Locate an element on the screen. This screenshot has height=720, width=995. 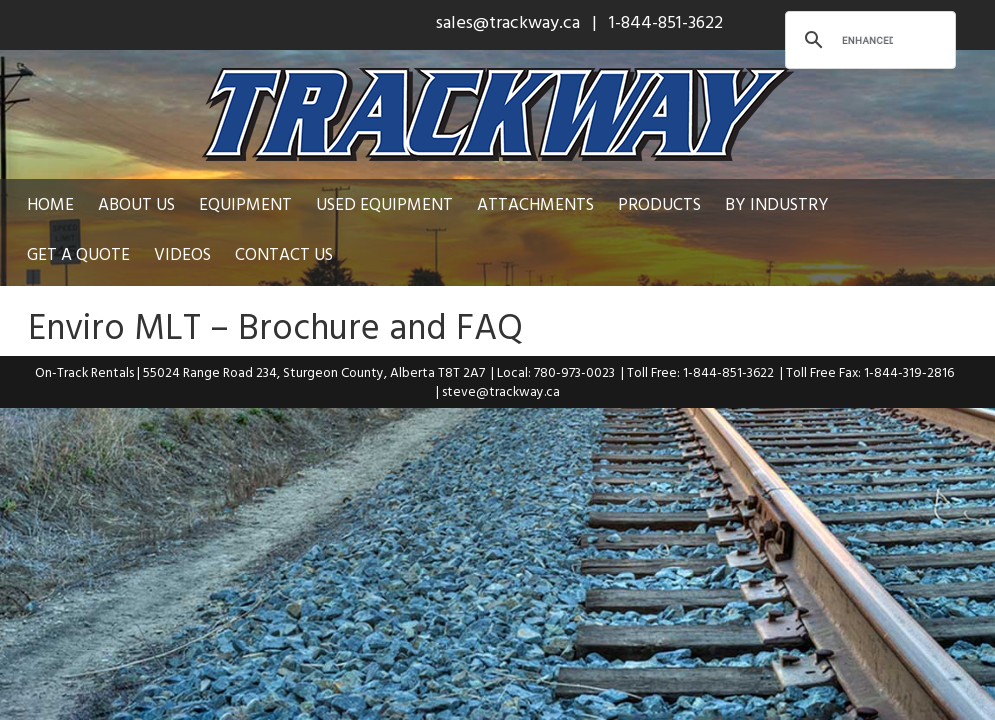
Contact Us is located at coordinates (157, 253).